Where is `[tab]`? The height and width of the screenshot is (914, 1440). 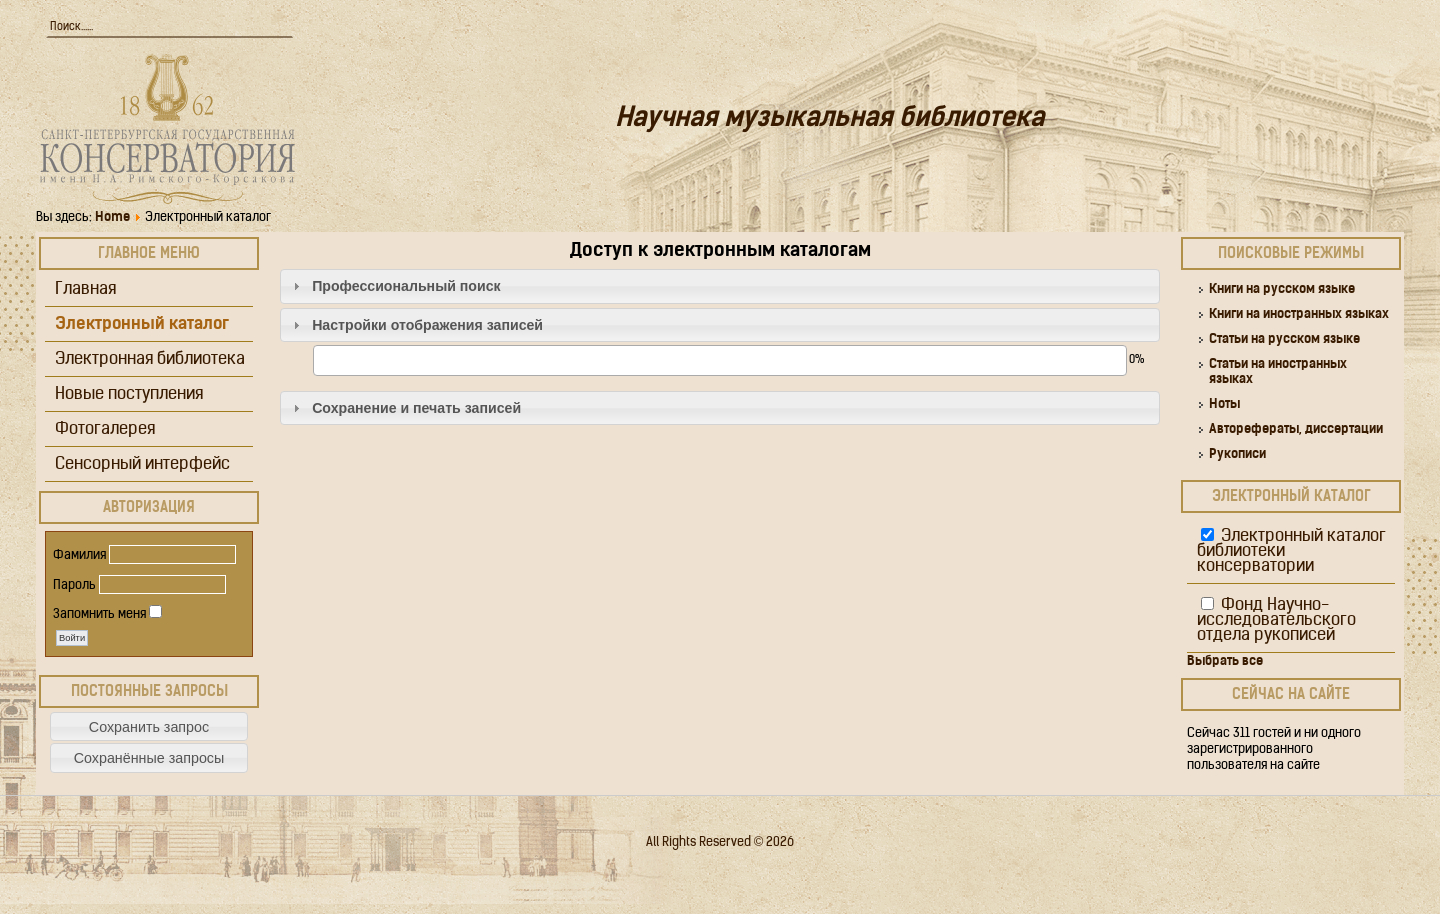
[tab] is located at coordinates (720, 286).